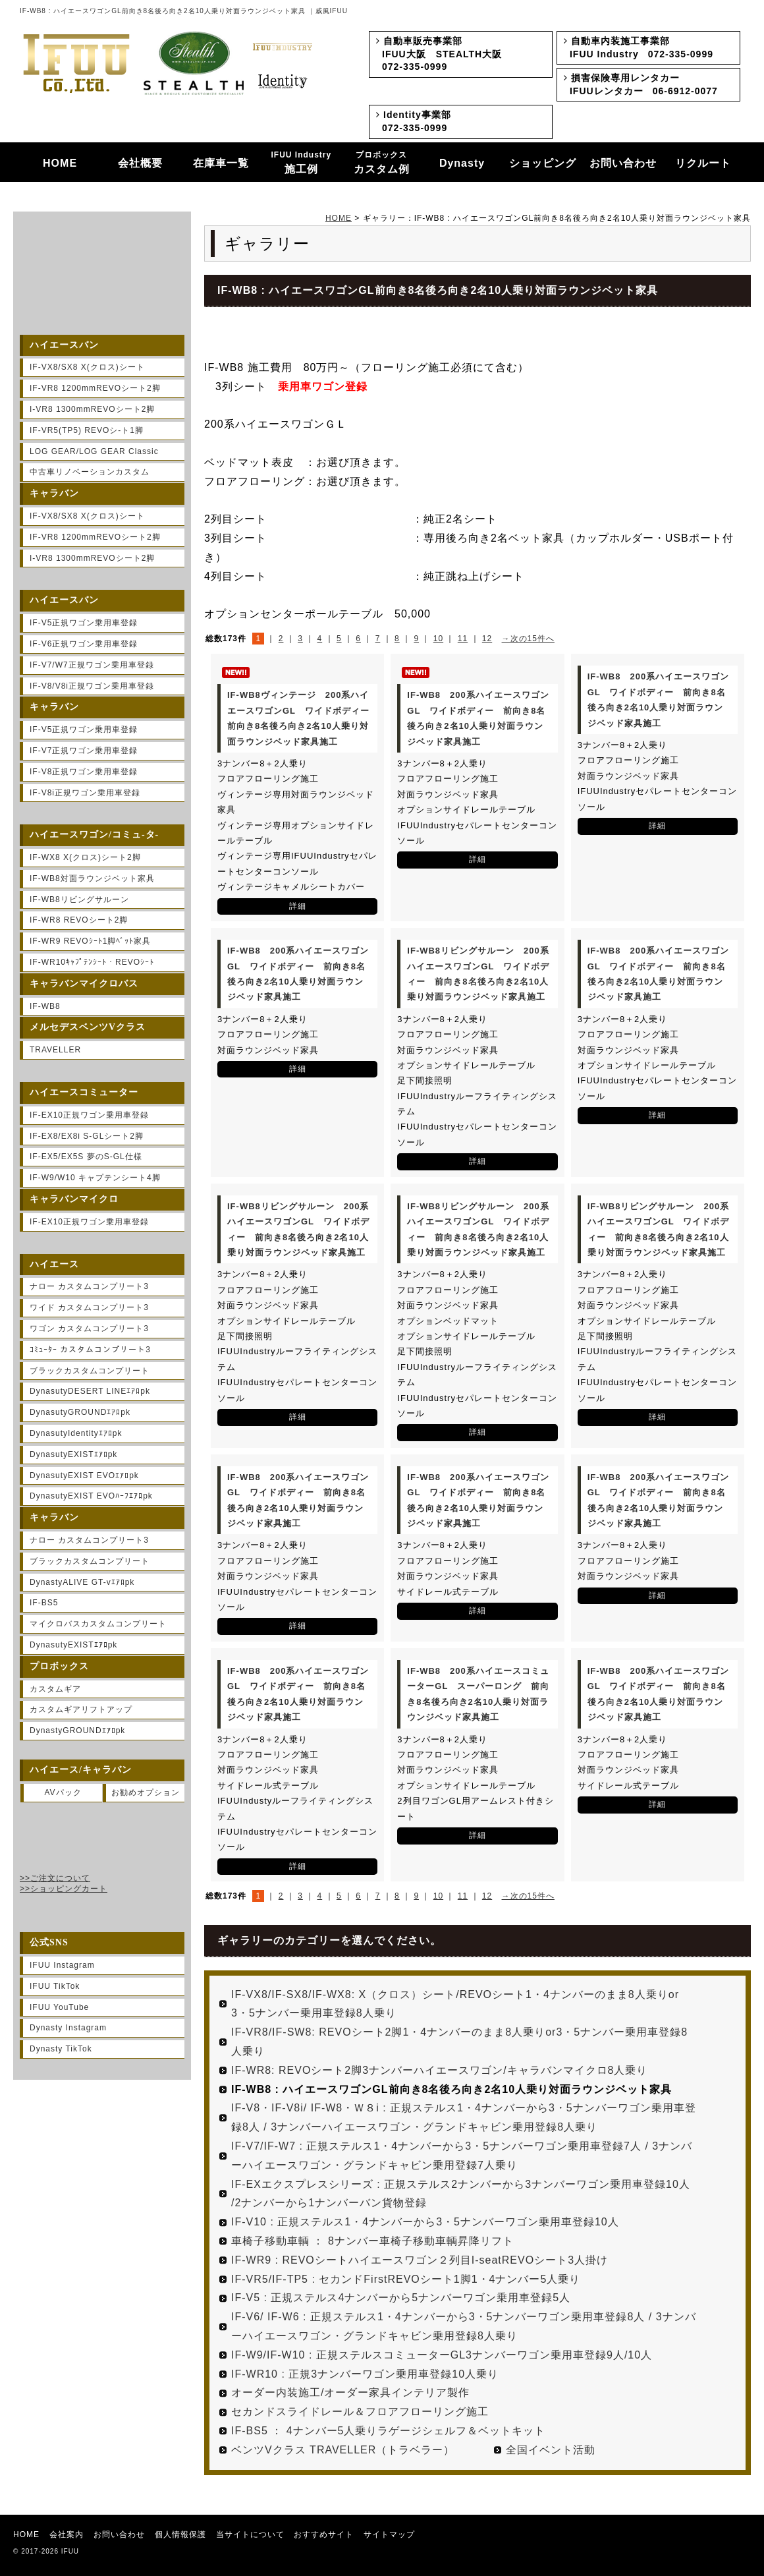 The width and height of the screenshot is (764, 2576). I want to click on IF-VR5(TP5) REVOシ-ト1脚, so click(87, 430).